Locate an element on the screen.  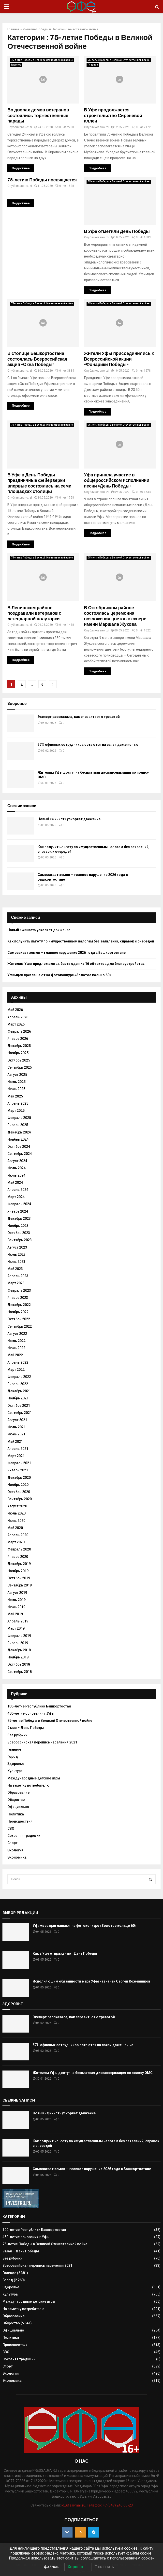
Октябрь 2018 is located at coordinates (18, 1664).